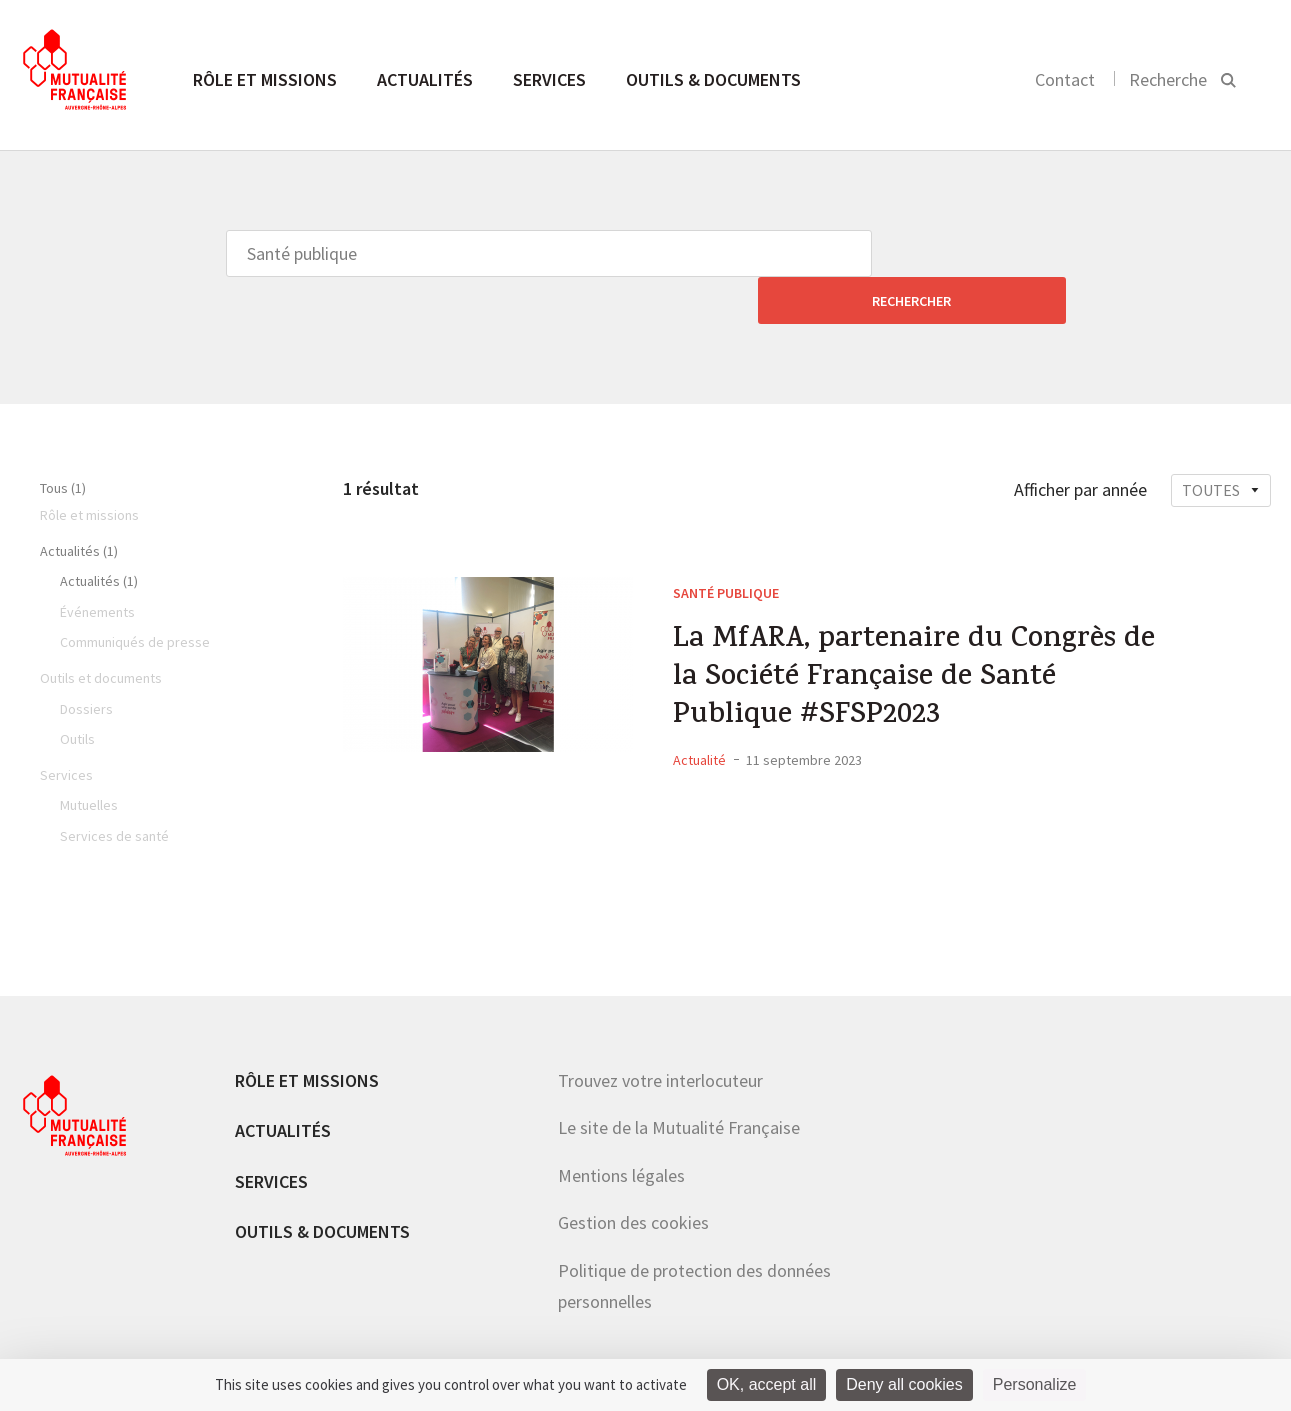 Image resolution: width=1291 pixels, height=1411 pixels. Describe the element at coordinates (679, 1080) in the screenshot. I see `Le site de la Mutualité Française` at that location.